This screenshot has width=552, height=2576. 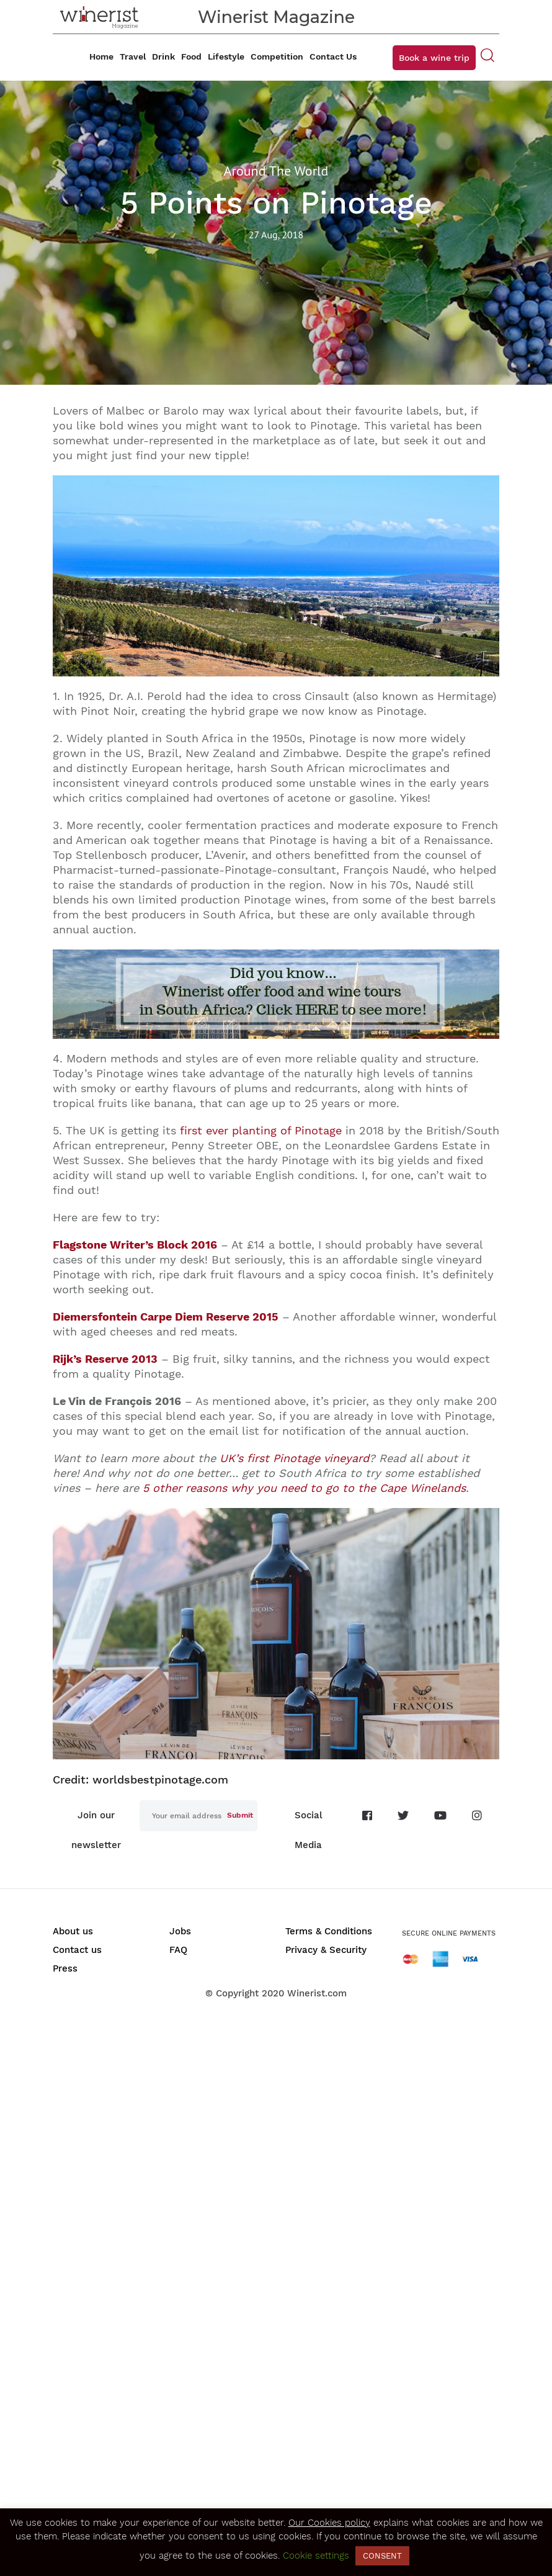 I want to click on Privacy & Security, so click(x=326, y=1949).